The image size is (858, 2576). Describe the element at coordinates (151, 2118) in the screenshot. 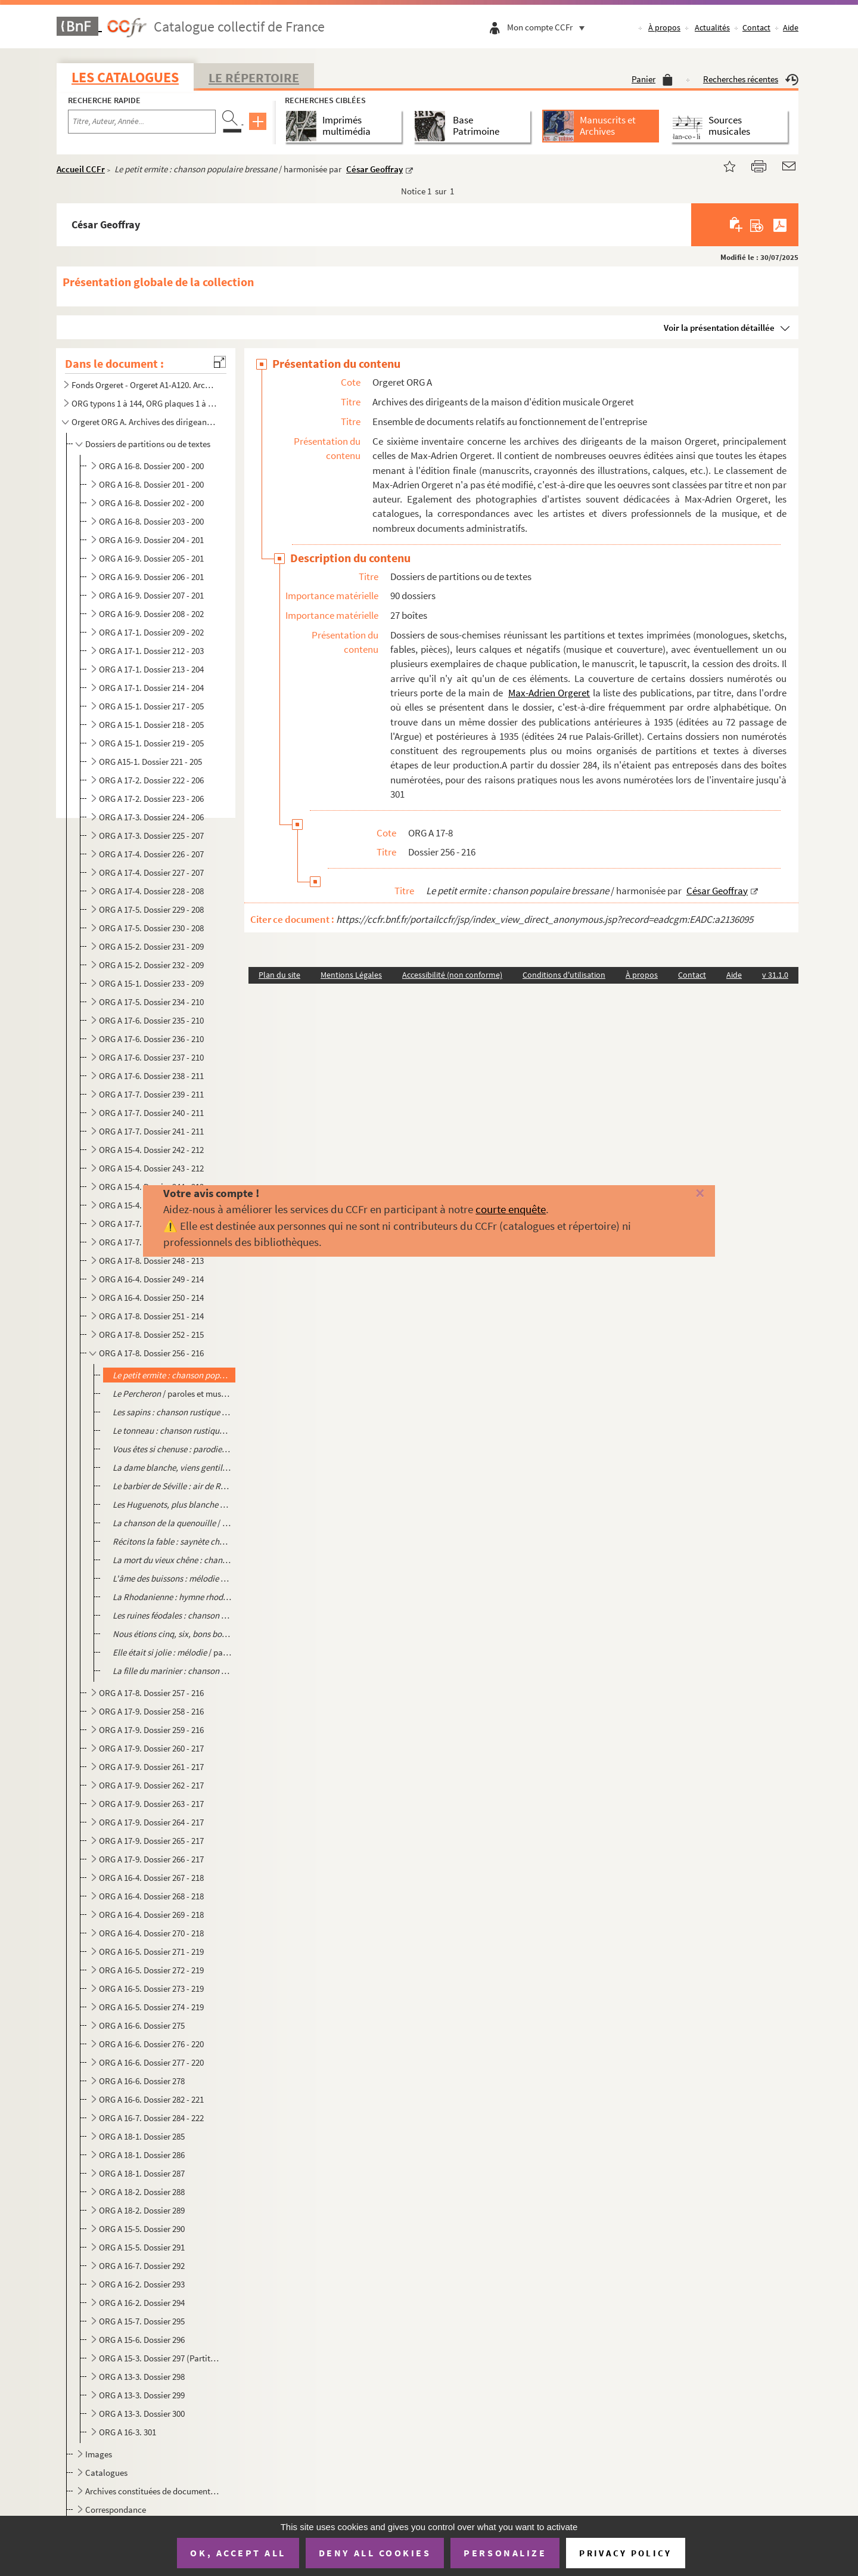

I see `ORG A 16-7. Dossier 284 - 222` at that location.